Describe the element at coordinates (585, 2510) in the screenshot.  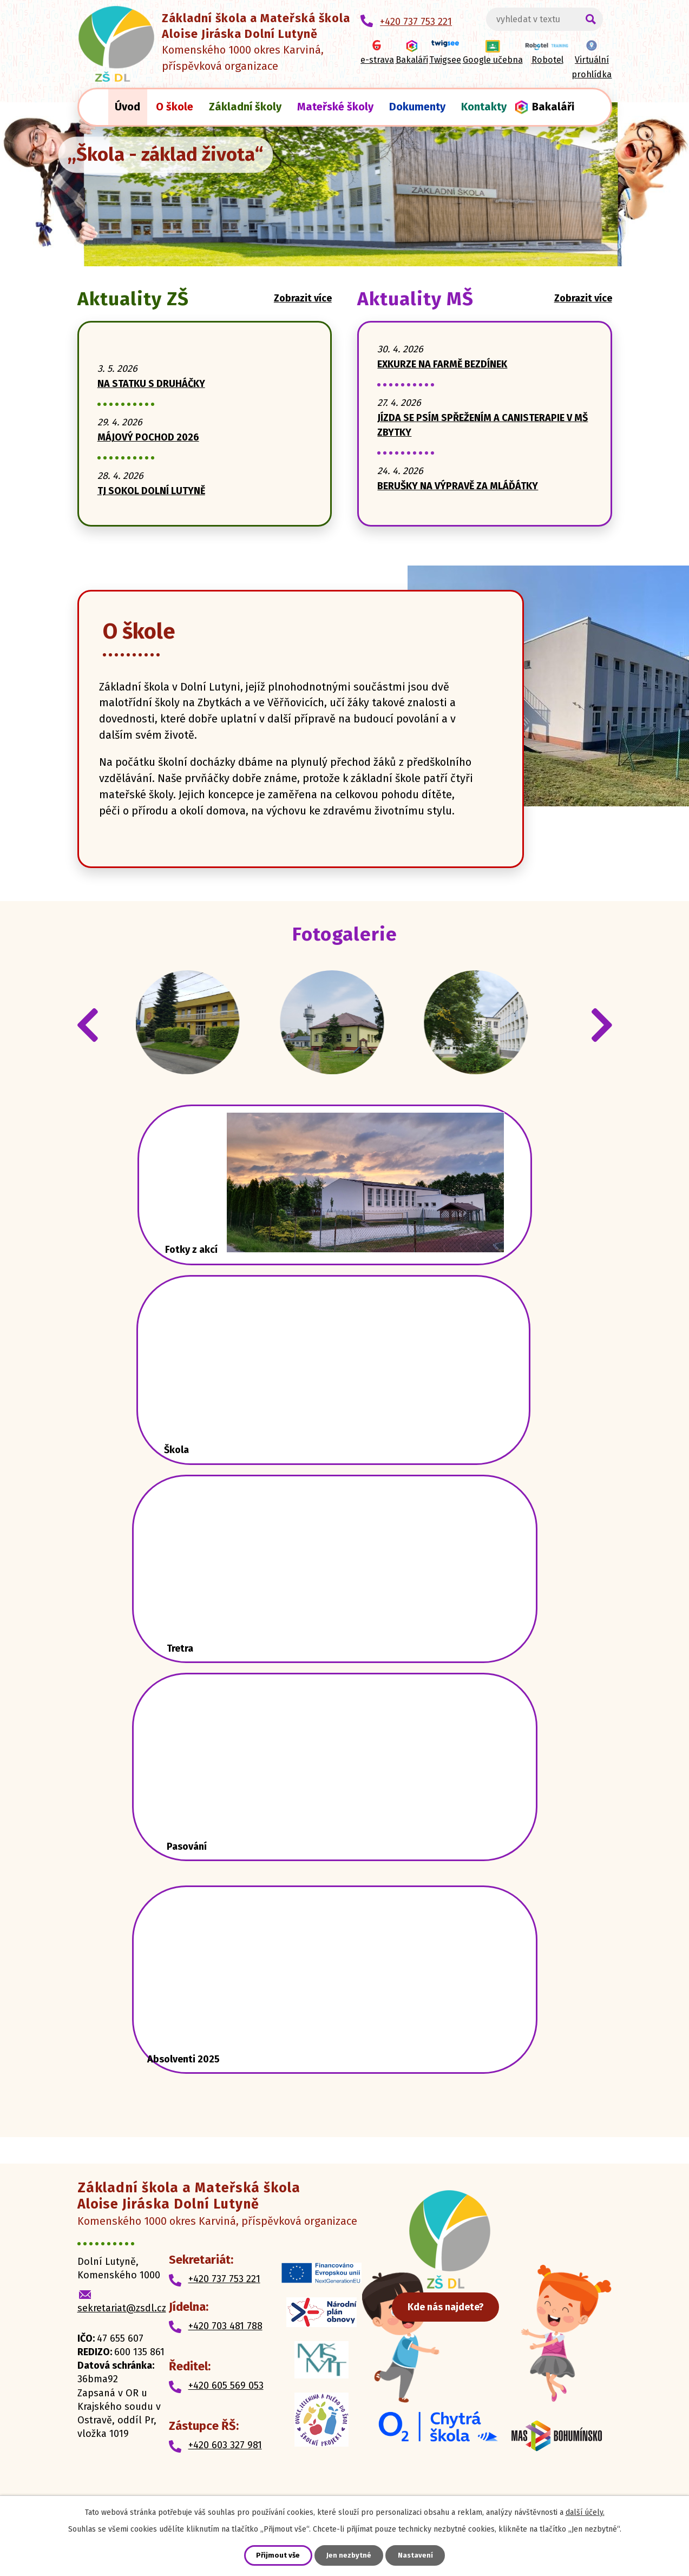
I see `další účely.` at that location.